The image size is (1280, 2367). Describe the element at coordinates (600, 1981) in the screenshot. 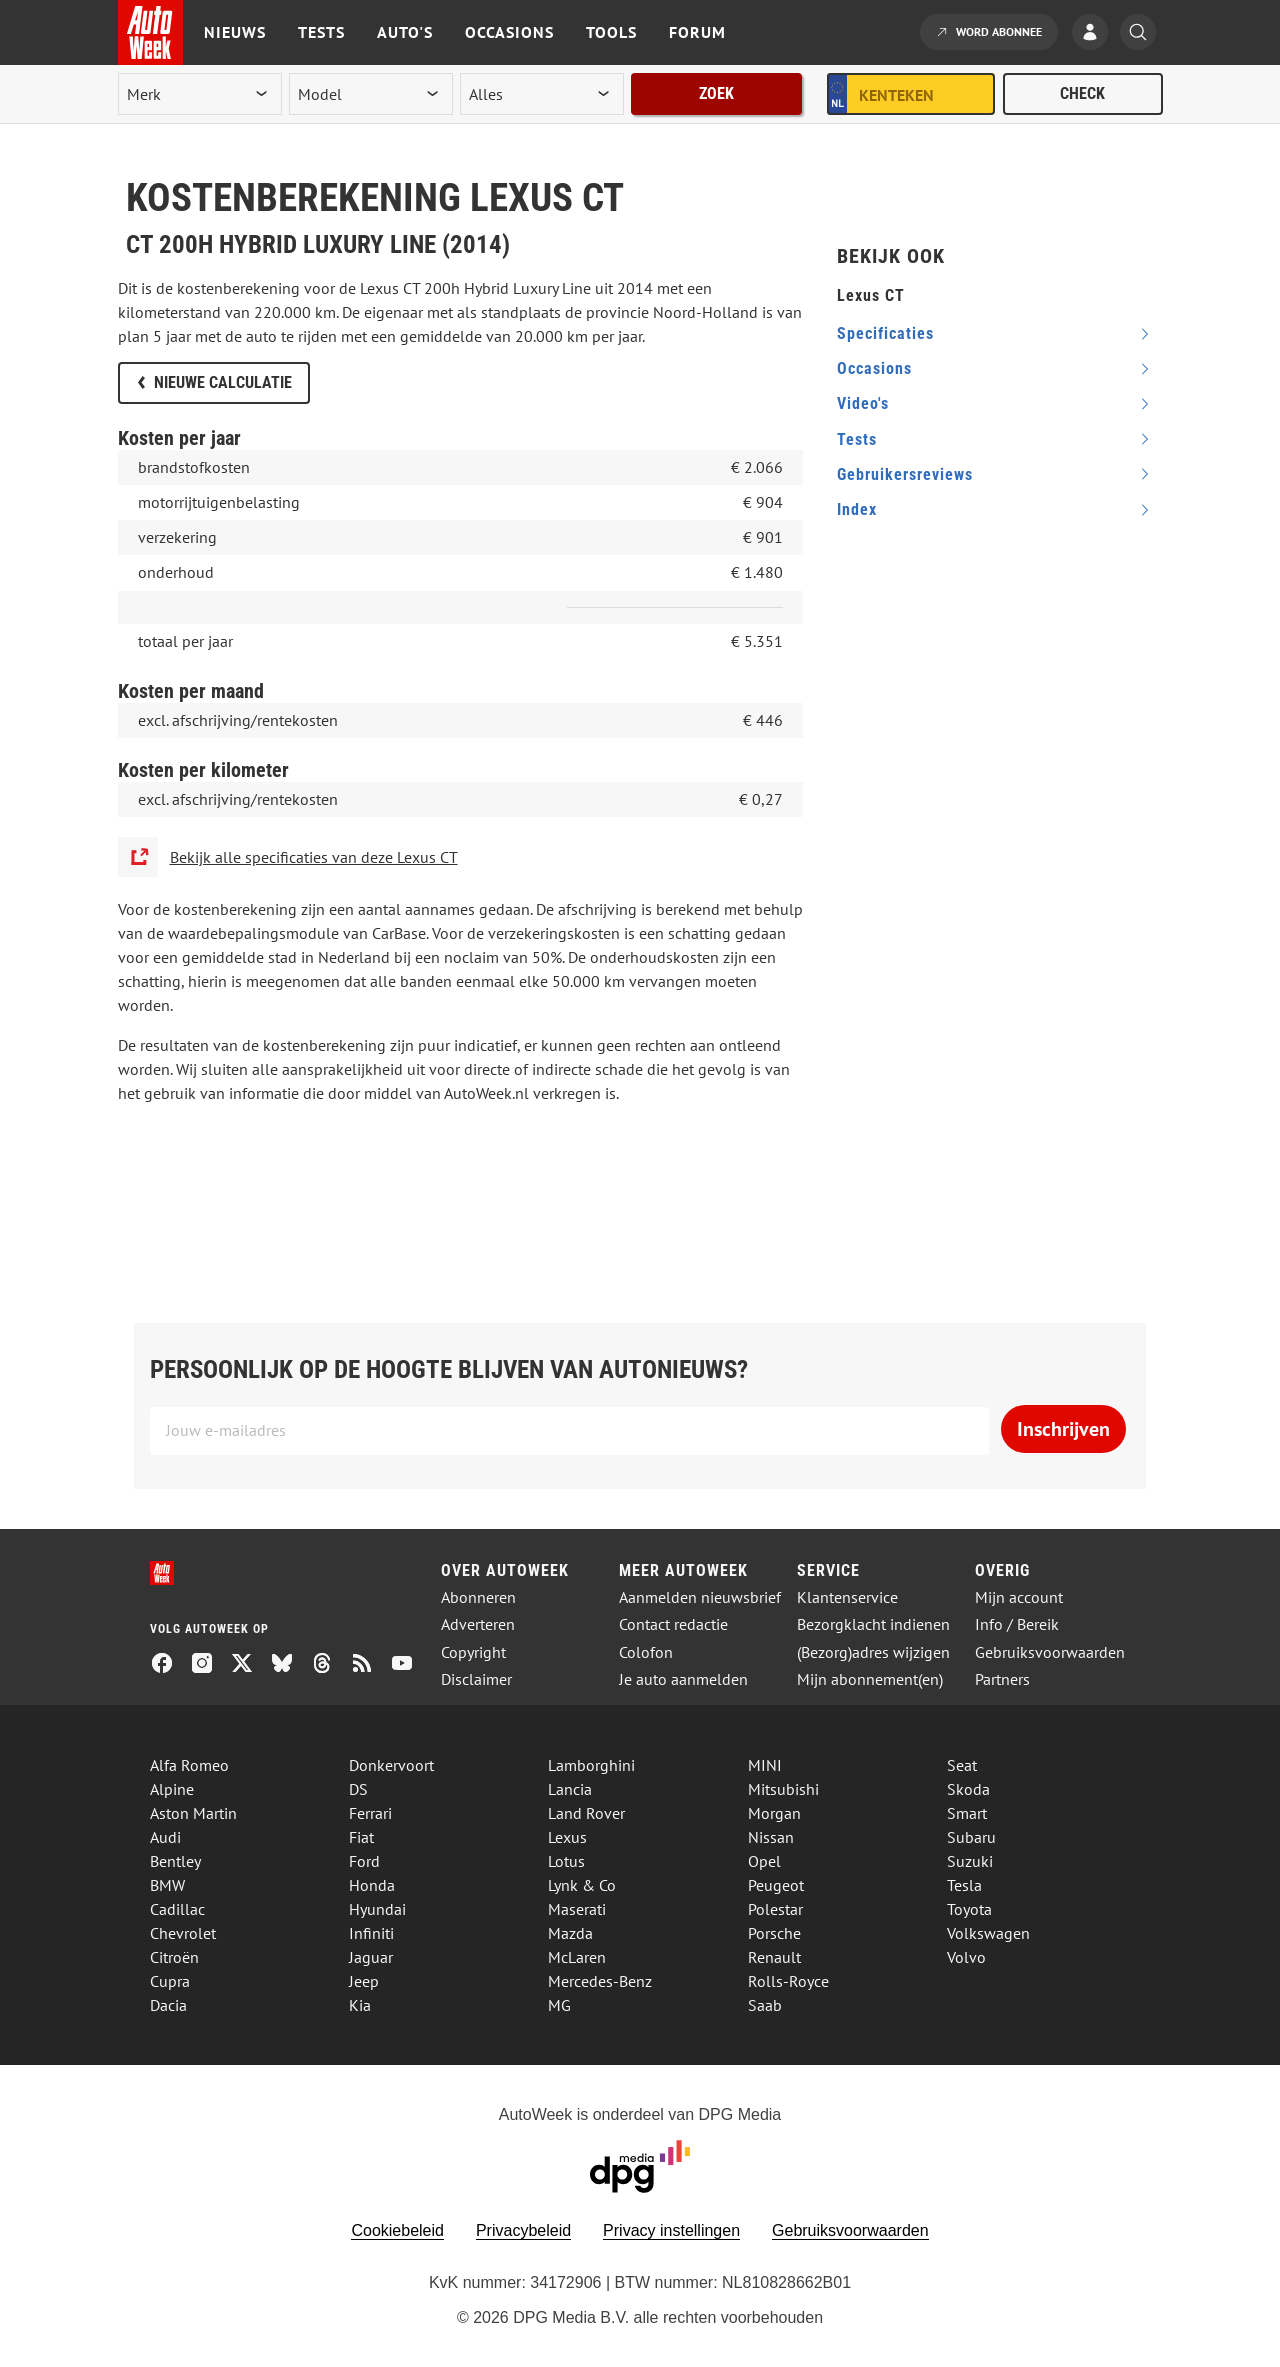

I see `Mercedes-Benz` at that location.